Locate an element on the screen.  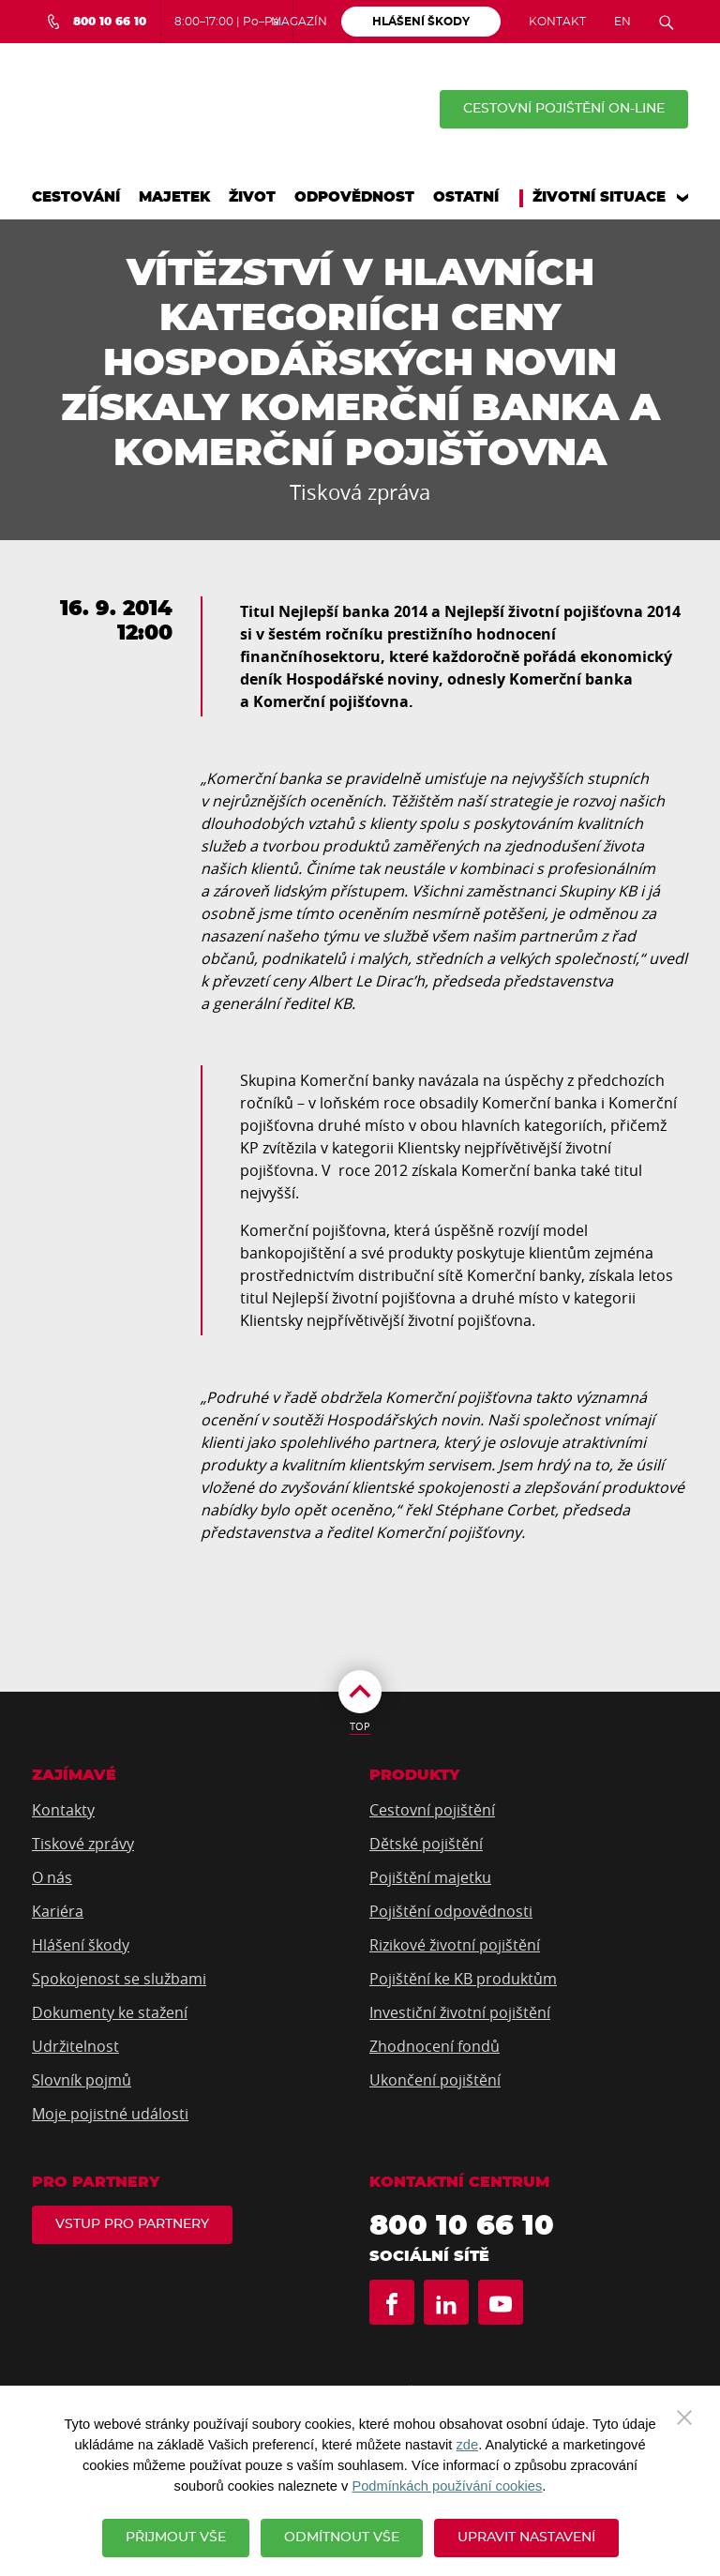
Cestování is located at coordinates (76, 197).